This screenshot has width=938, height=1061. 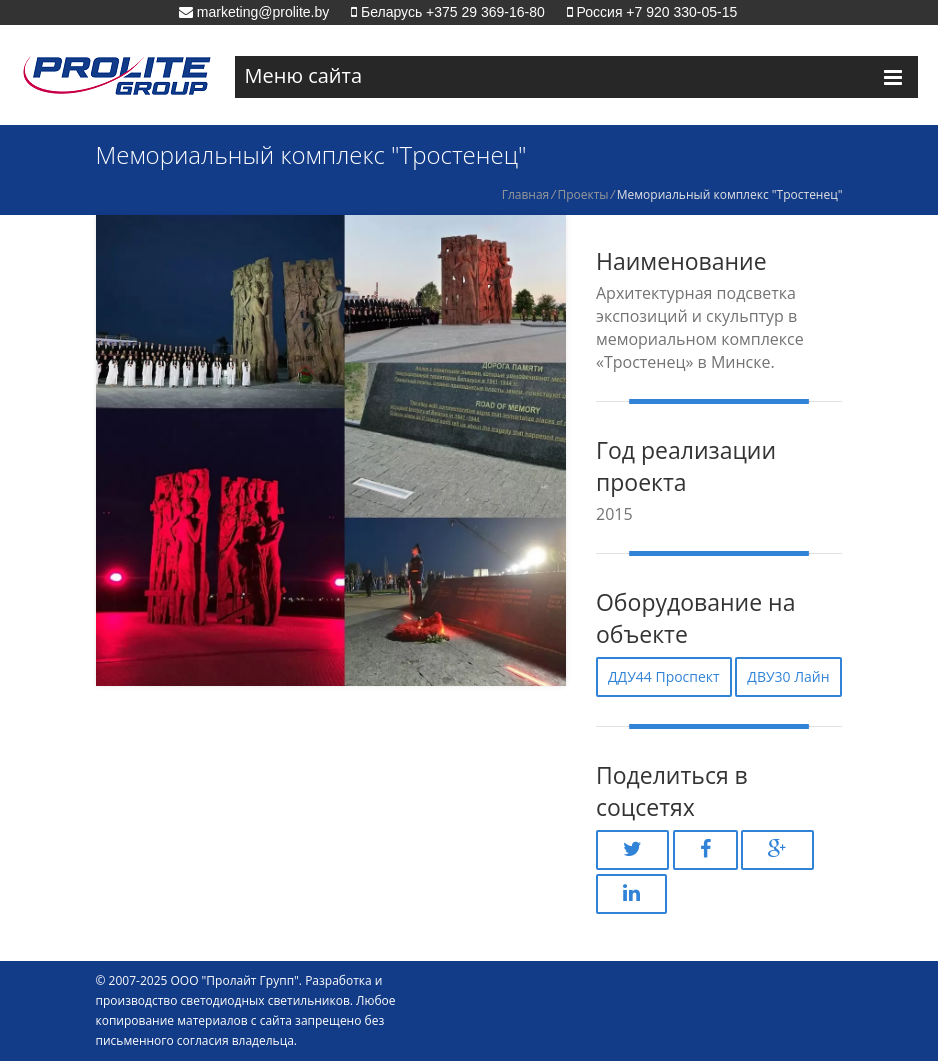 What do you see at coordinates (655, 12) in the screenshot?
I see `Россия +7 920 330-05-15` at bounding box center [655, 12].